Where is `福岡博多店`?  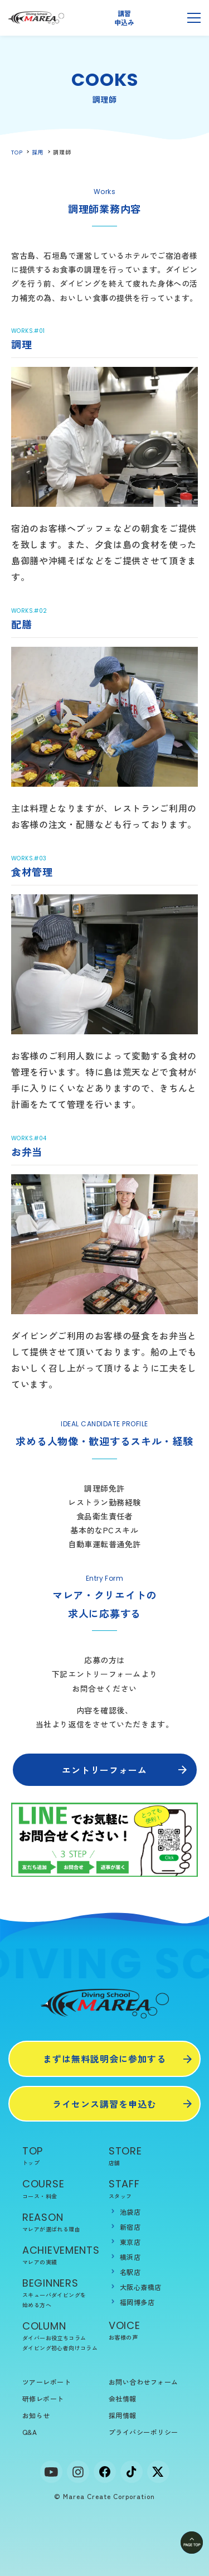 福岡博多店 is located at coordinates (137, 2302).